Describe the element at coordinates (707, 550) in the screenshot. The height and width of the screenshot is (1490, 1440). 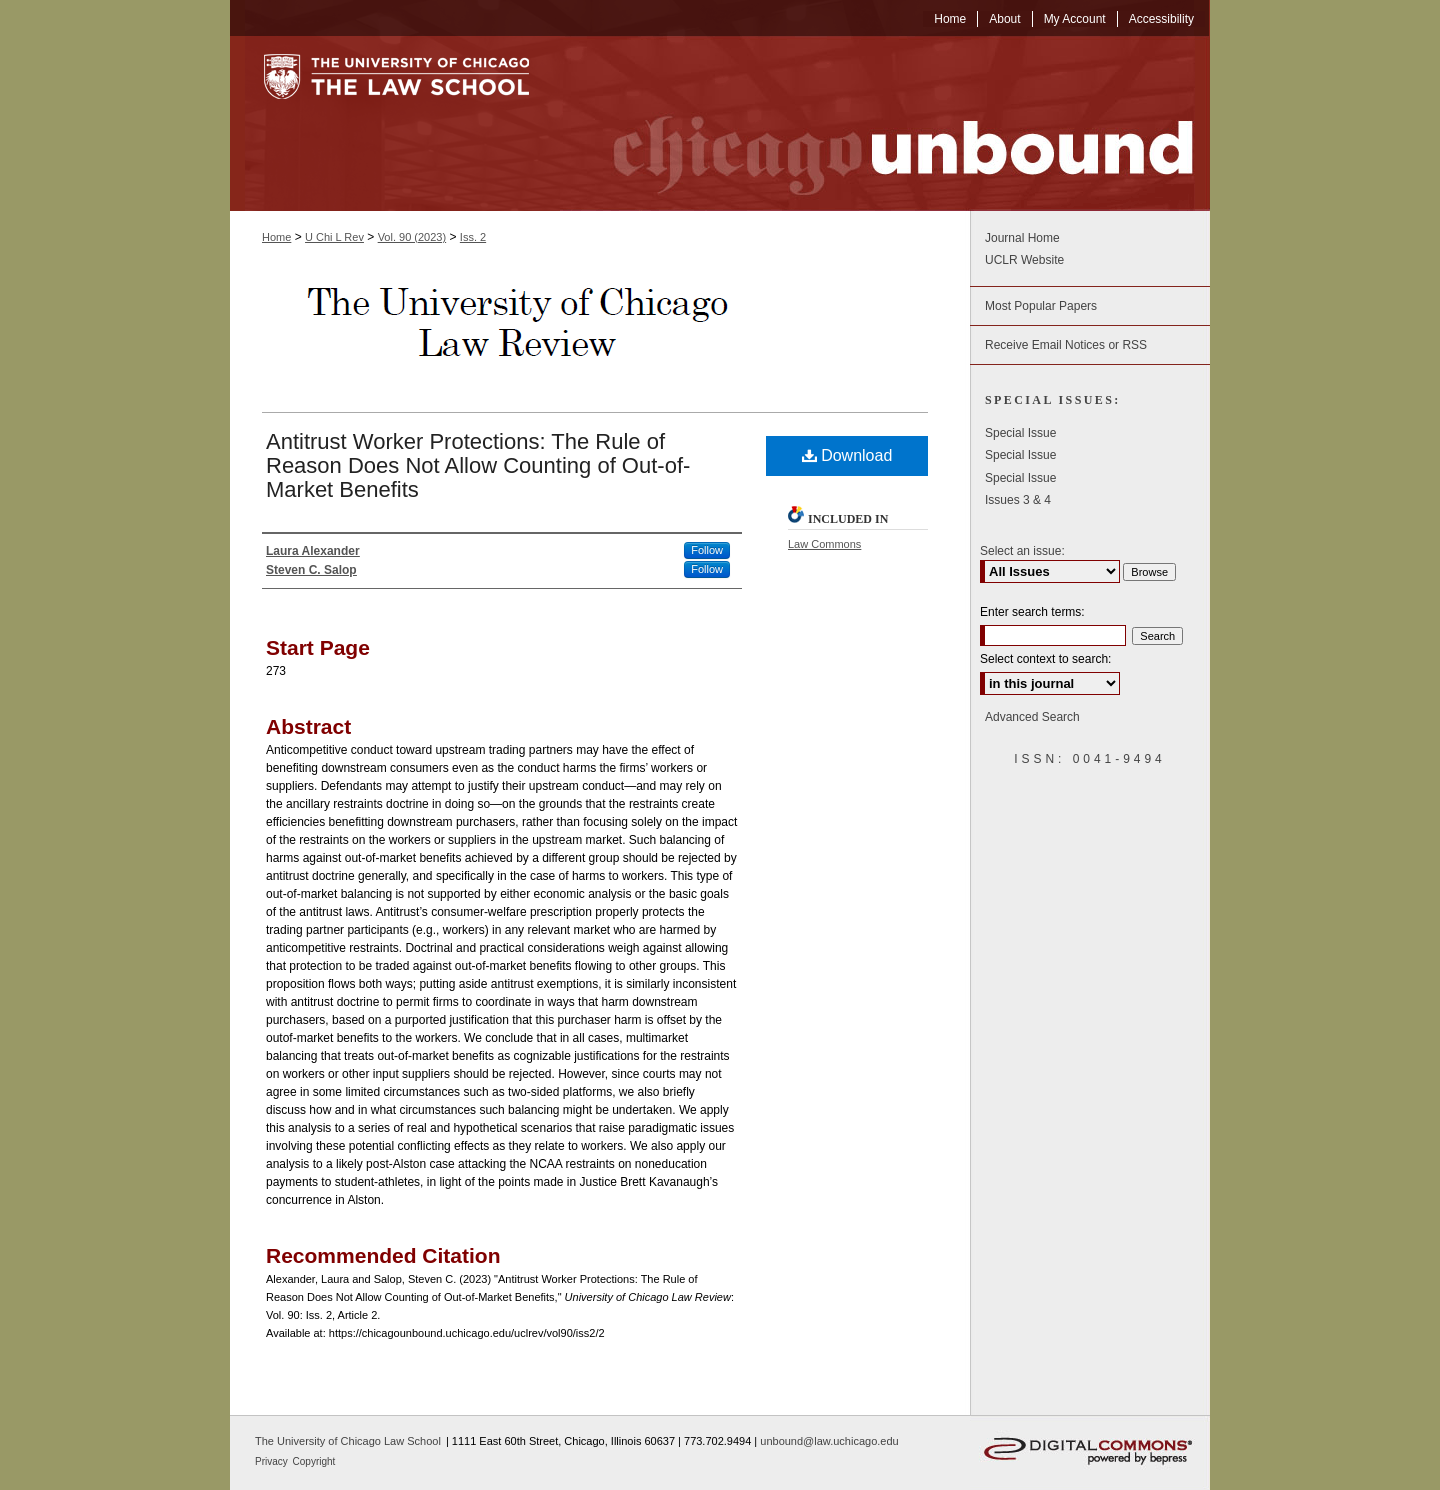
I see `Follow` at that location.